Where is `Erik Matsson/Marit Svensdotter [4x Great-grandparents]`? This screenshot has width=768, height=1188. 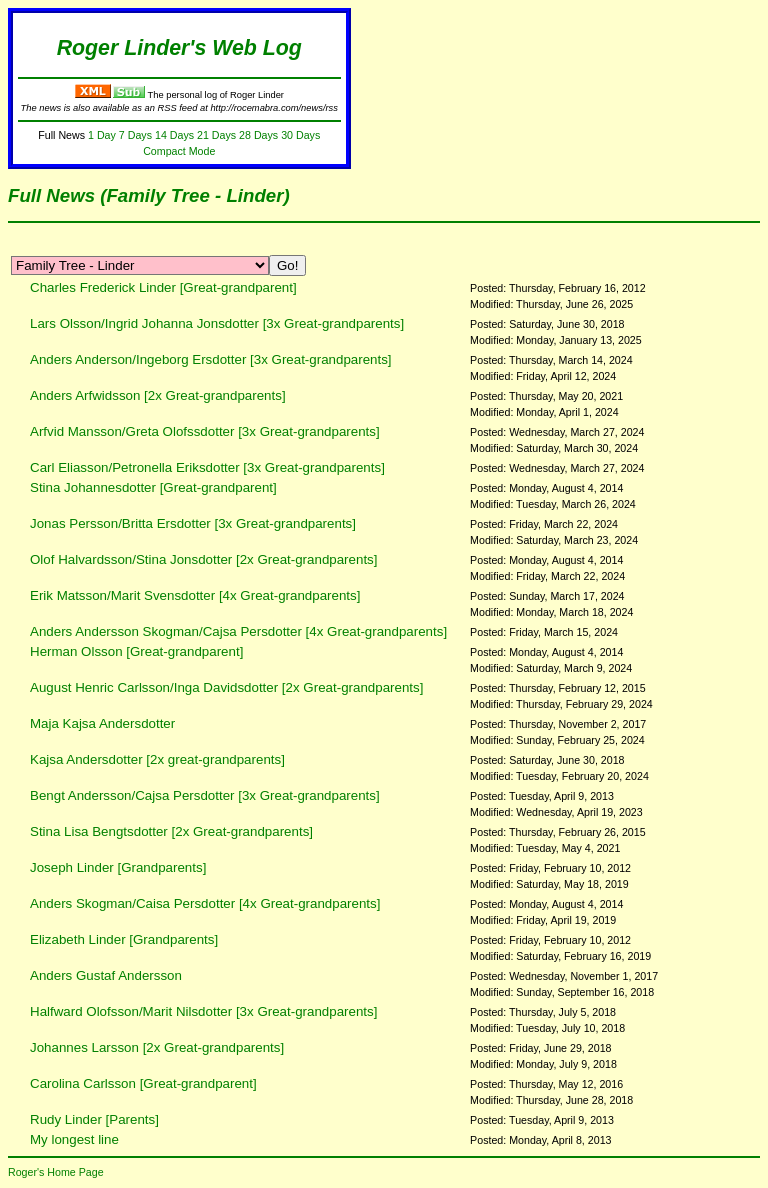
Erik Matsson/Marit Svensdotter [4x Great-grandparents] is located at coordinates (195, 595).